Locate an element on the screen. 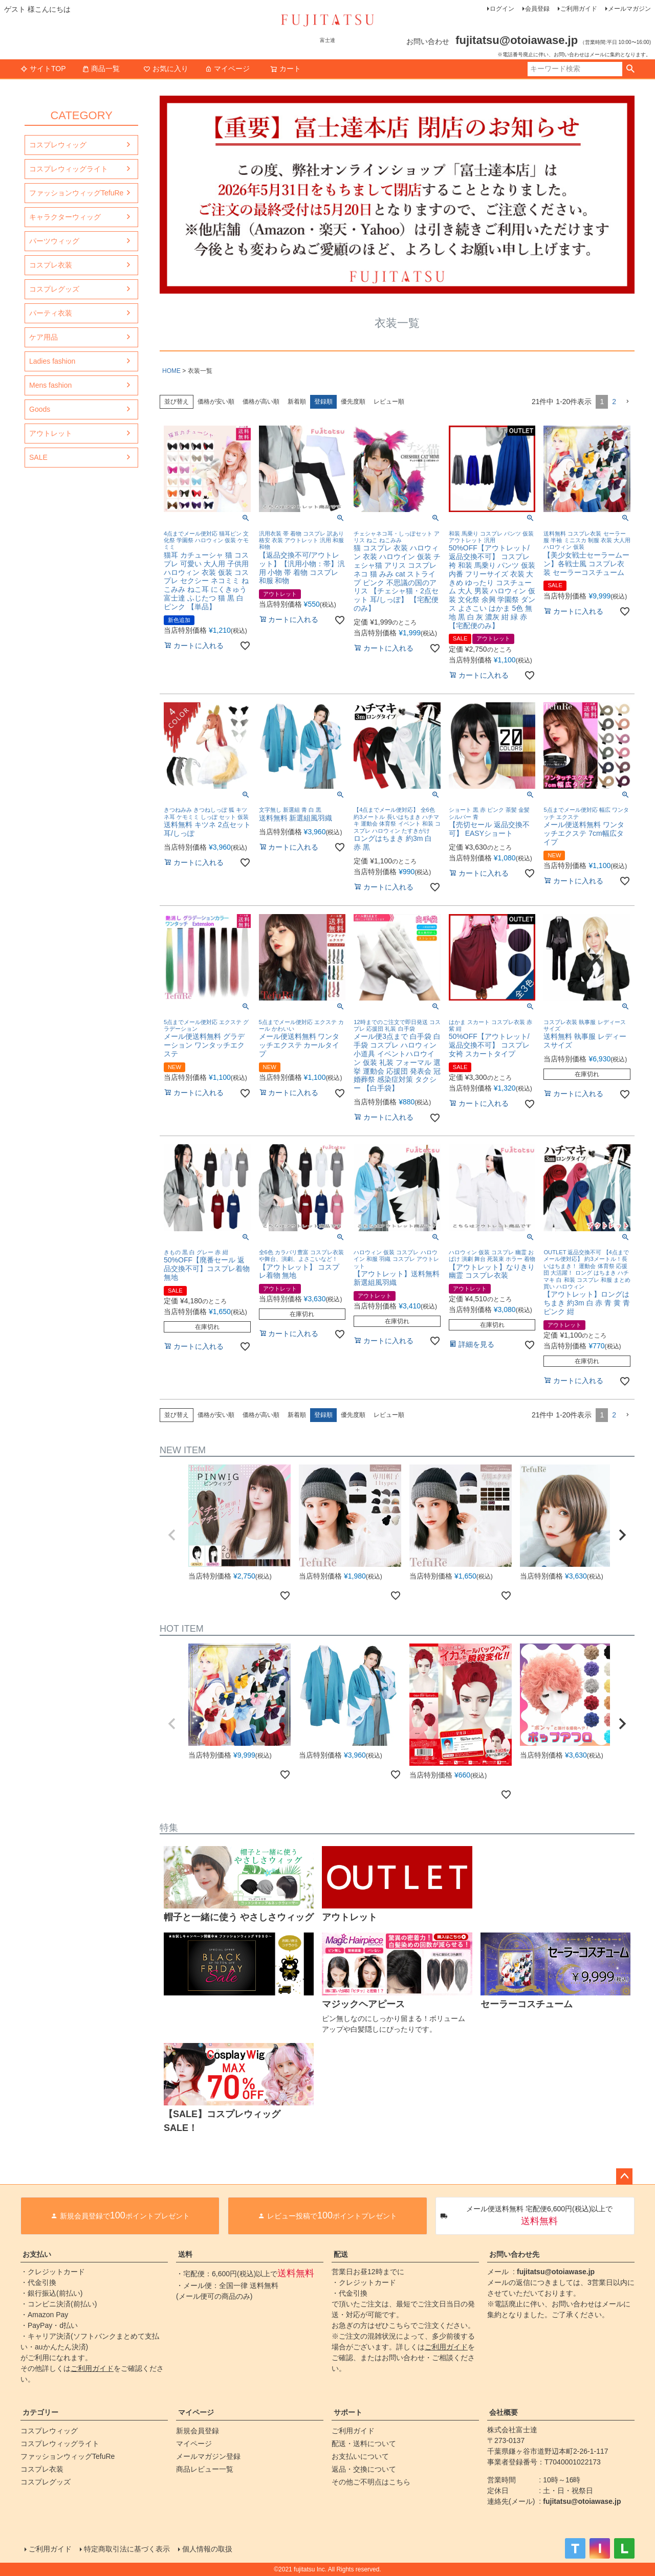 This screenshot has height=2576, width=655. 配送・送料について is located at coordinates (364, 2443).